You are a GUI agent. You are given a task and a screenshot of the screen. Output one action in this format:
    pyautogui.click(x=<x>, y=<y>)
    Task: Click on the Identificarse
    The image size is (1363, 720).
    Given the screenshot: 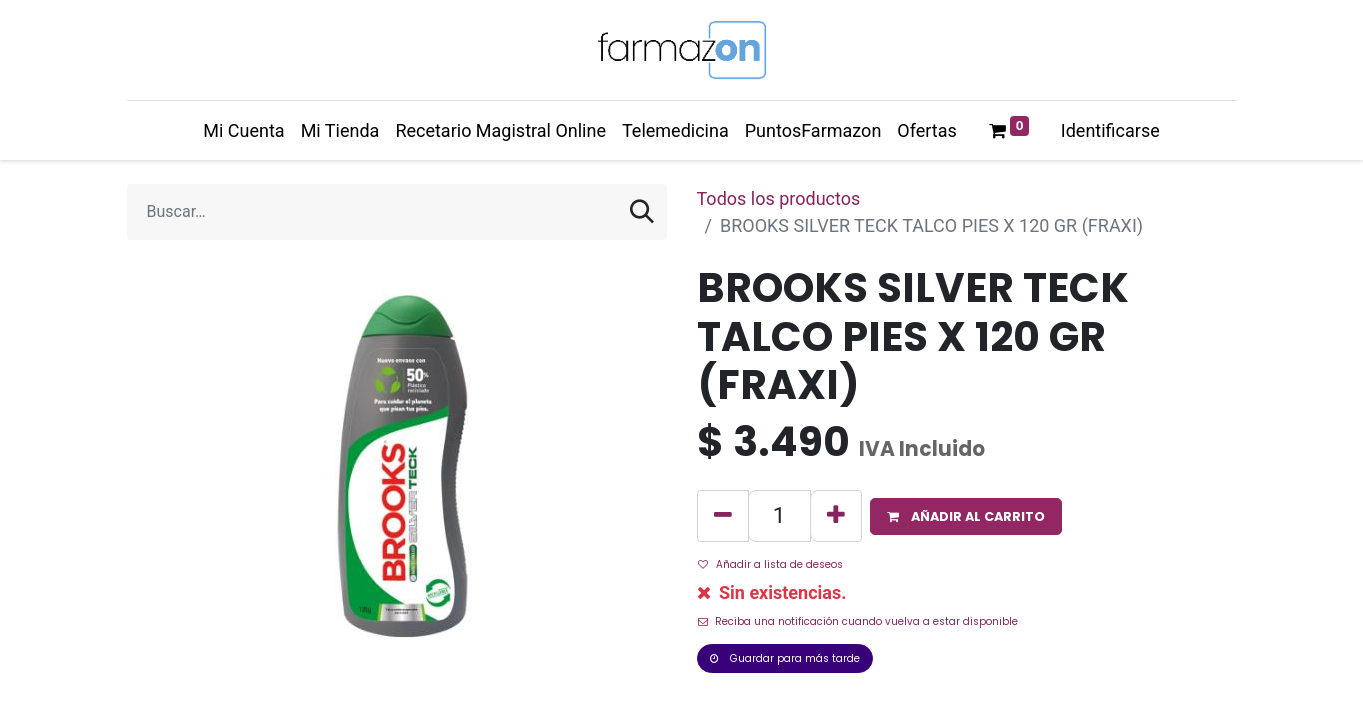 What is the action you would take?
    pyautogui.click(x=1110, y=130)
    